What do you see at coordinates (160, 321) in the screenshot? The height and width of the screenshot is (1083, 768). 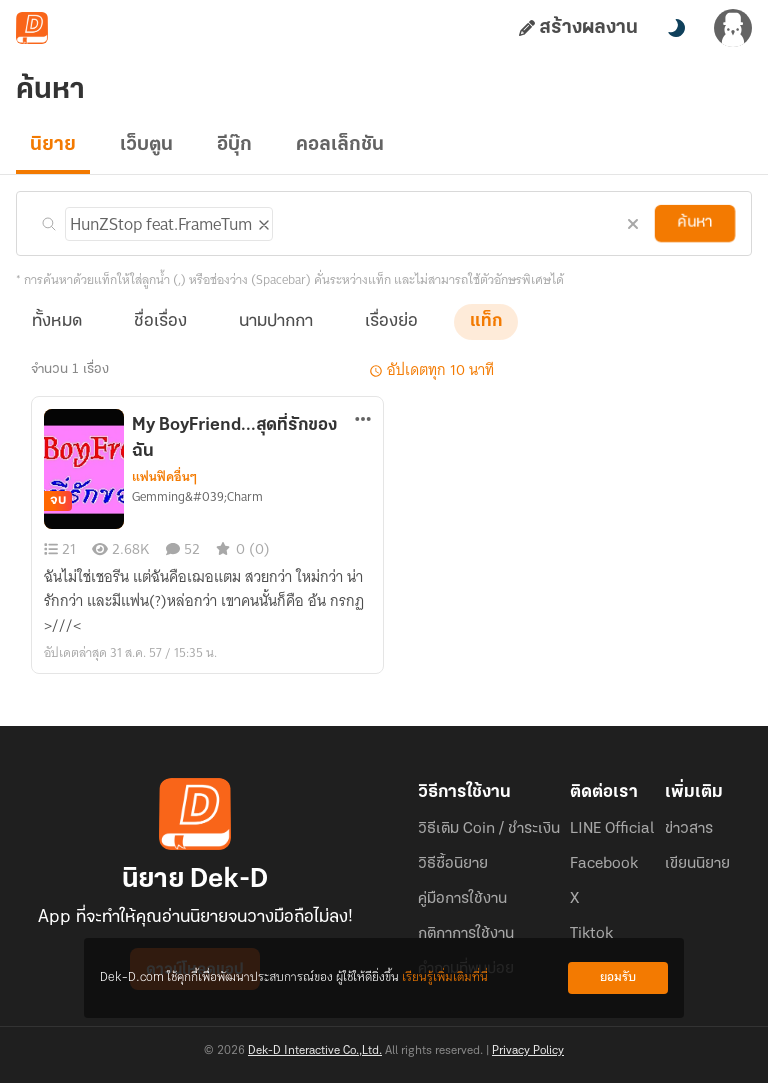 I see `ชื่อเรื่อง` at bounding box center [160, 321].